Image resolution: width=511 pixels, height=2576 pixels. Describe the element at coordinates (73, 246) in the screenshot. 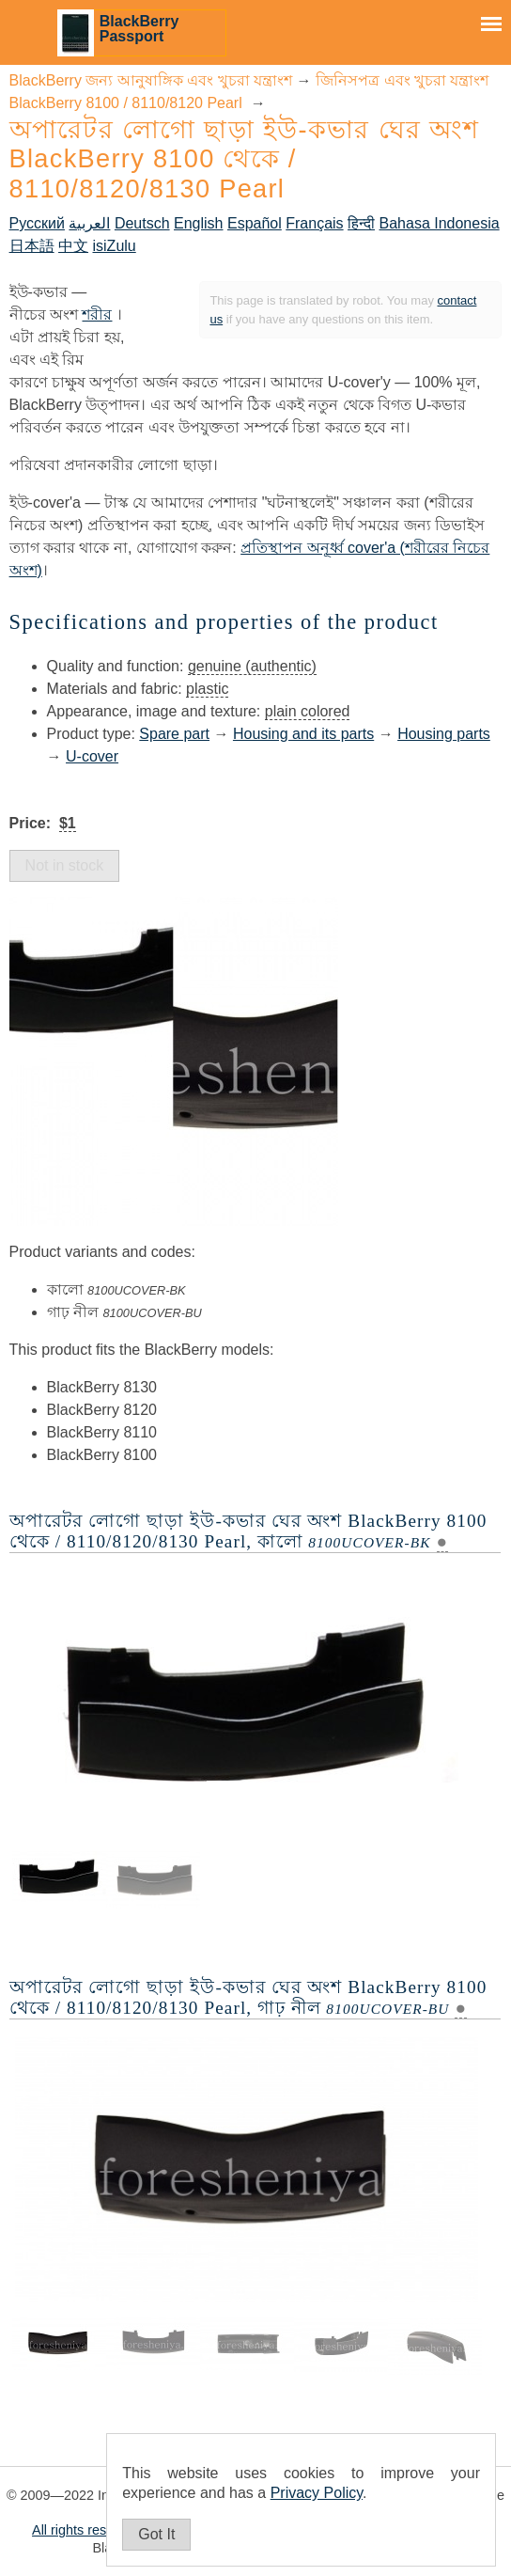

I see `中文` at that location.